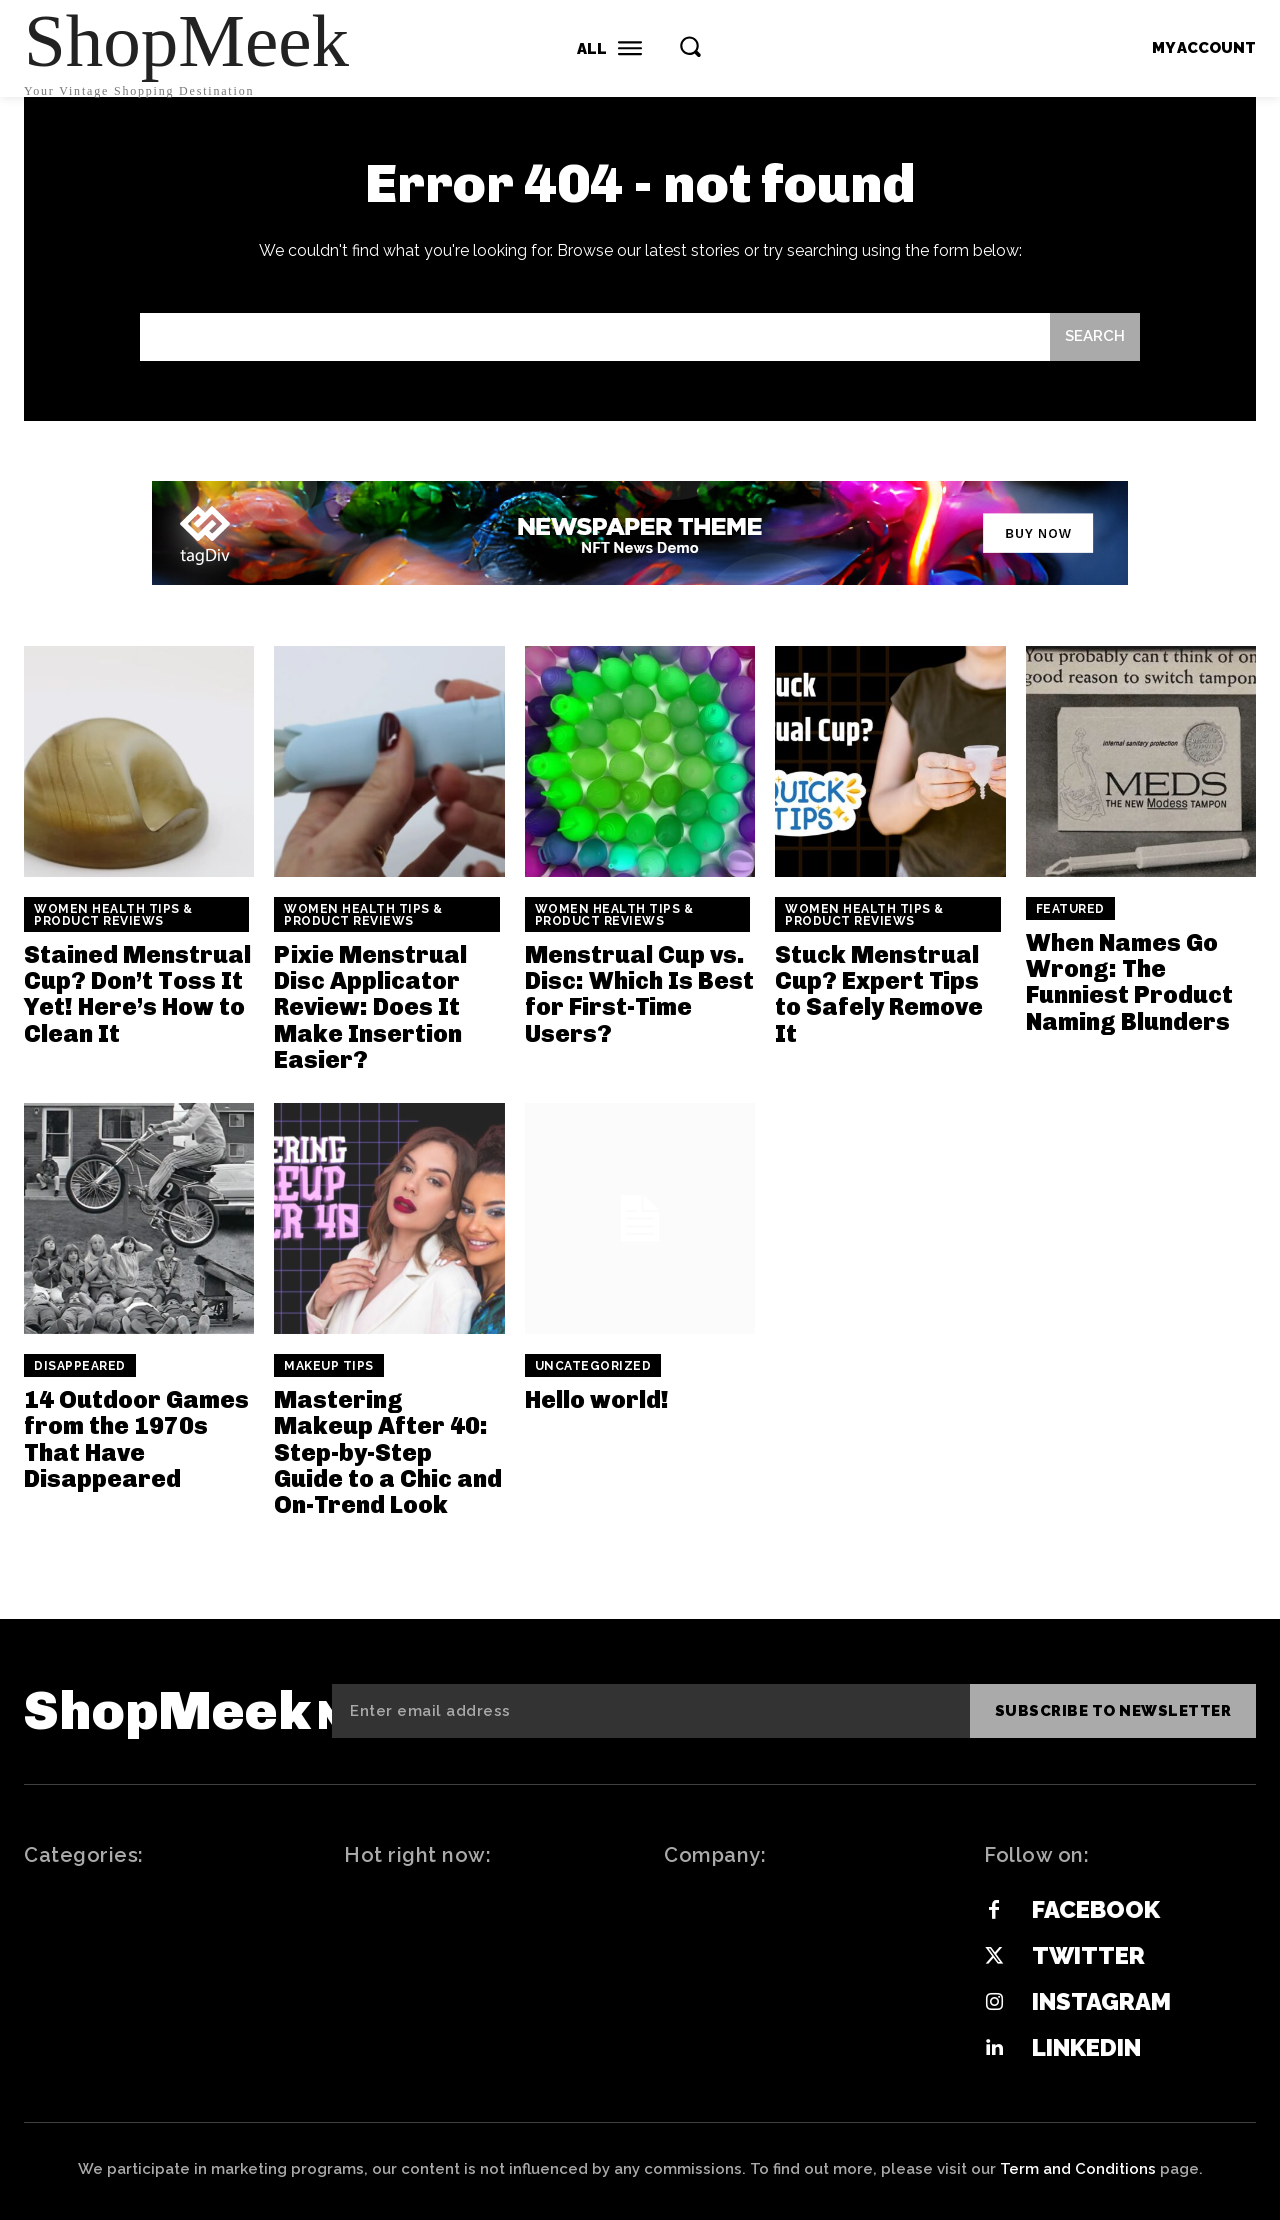 The width and height of the screenshot is (1280, 2220). Describe the element at coordinates (370, 1007) in the screenshot. I see `Pixie Menstrual Disc Applicator Review: Does It Make Insertion Easier?` at that location.